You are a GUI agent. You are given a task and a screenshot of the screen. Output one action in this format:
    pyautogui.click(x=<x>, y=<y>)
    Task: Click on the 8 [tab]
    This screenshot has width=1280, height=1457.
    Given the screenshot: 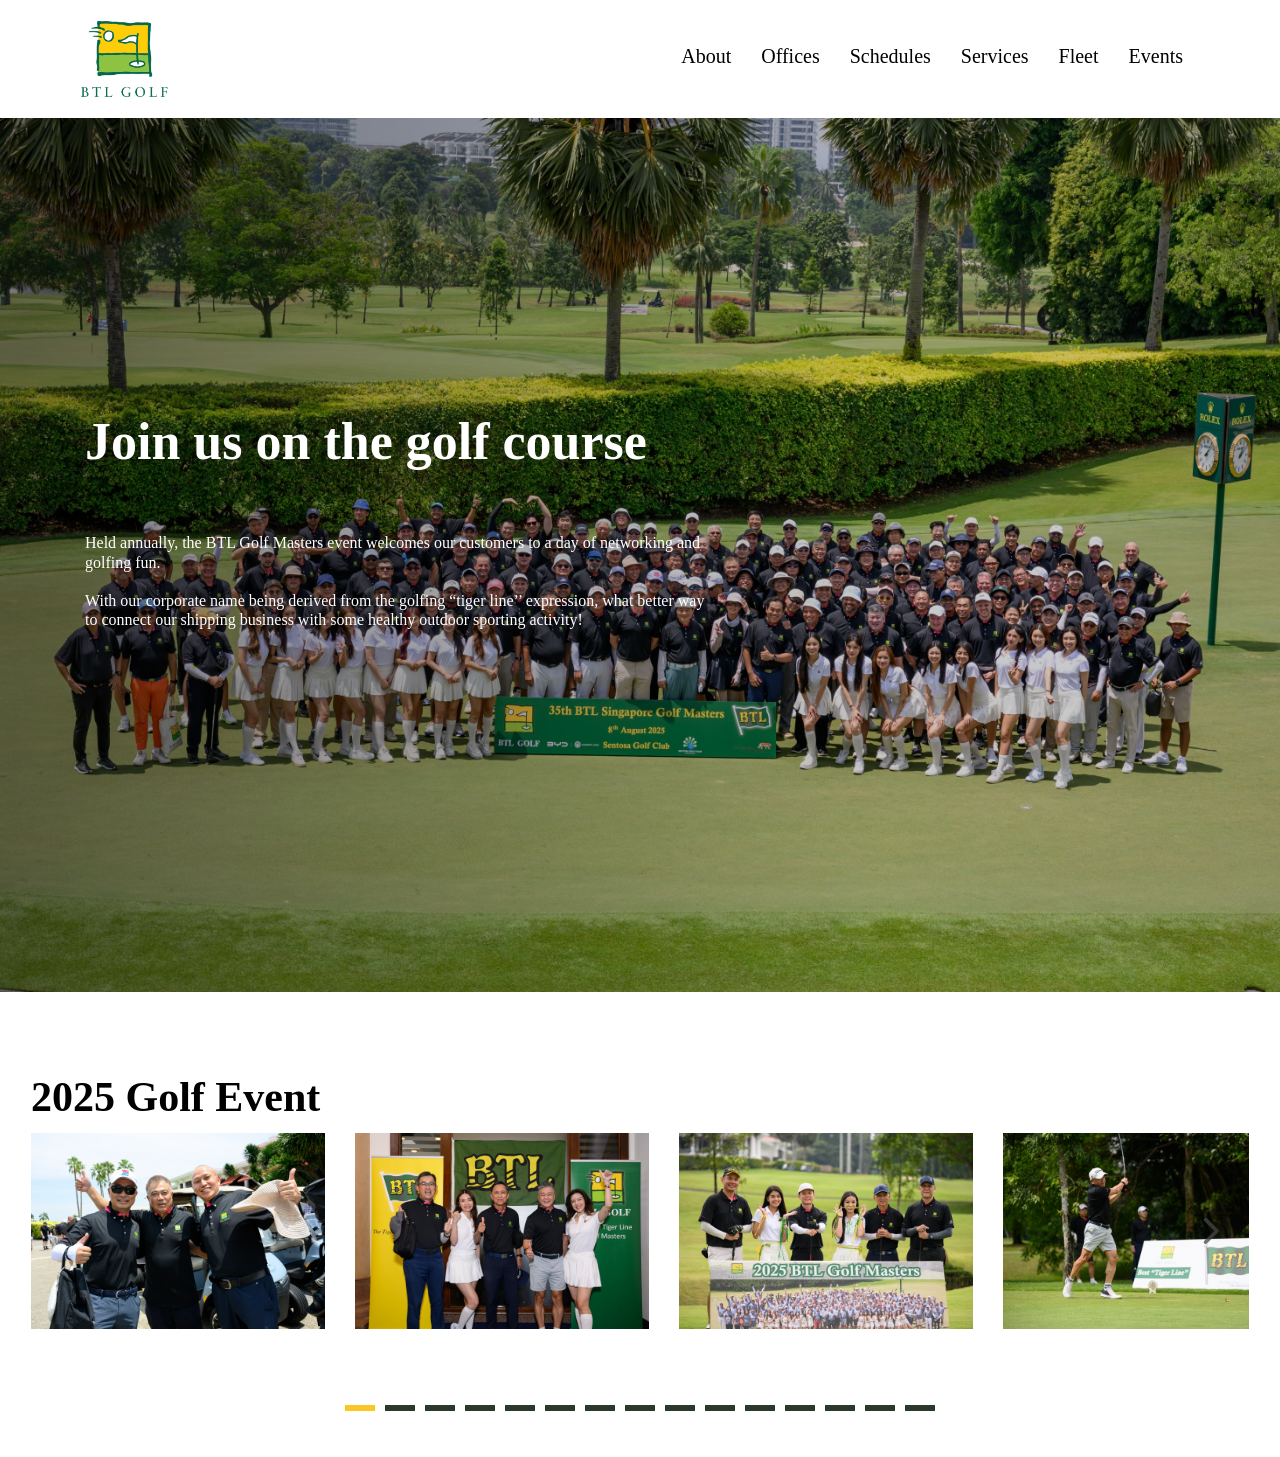 What is the action you would take?
    pyautogui.click(x=640, y=1408)
    